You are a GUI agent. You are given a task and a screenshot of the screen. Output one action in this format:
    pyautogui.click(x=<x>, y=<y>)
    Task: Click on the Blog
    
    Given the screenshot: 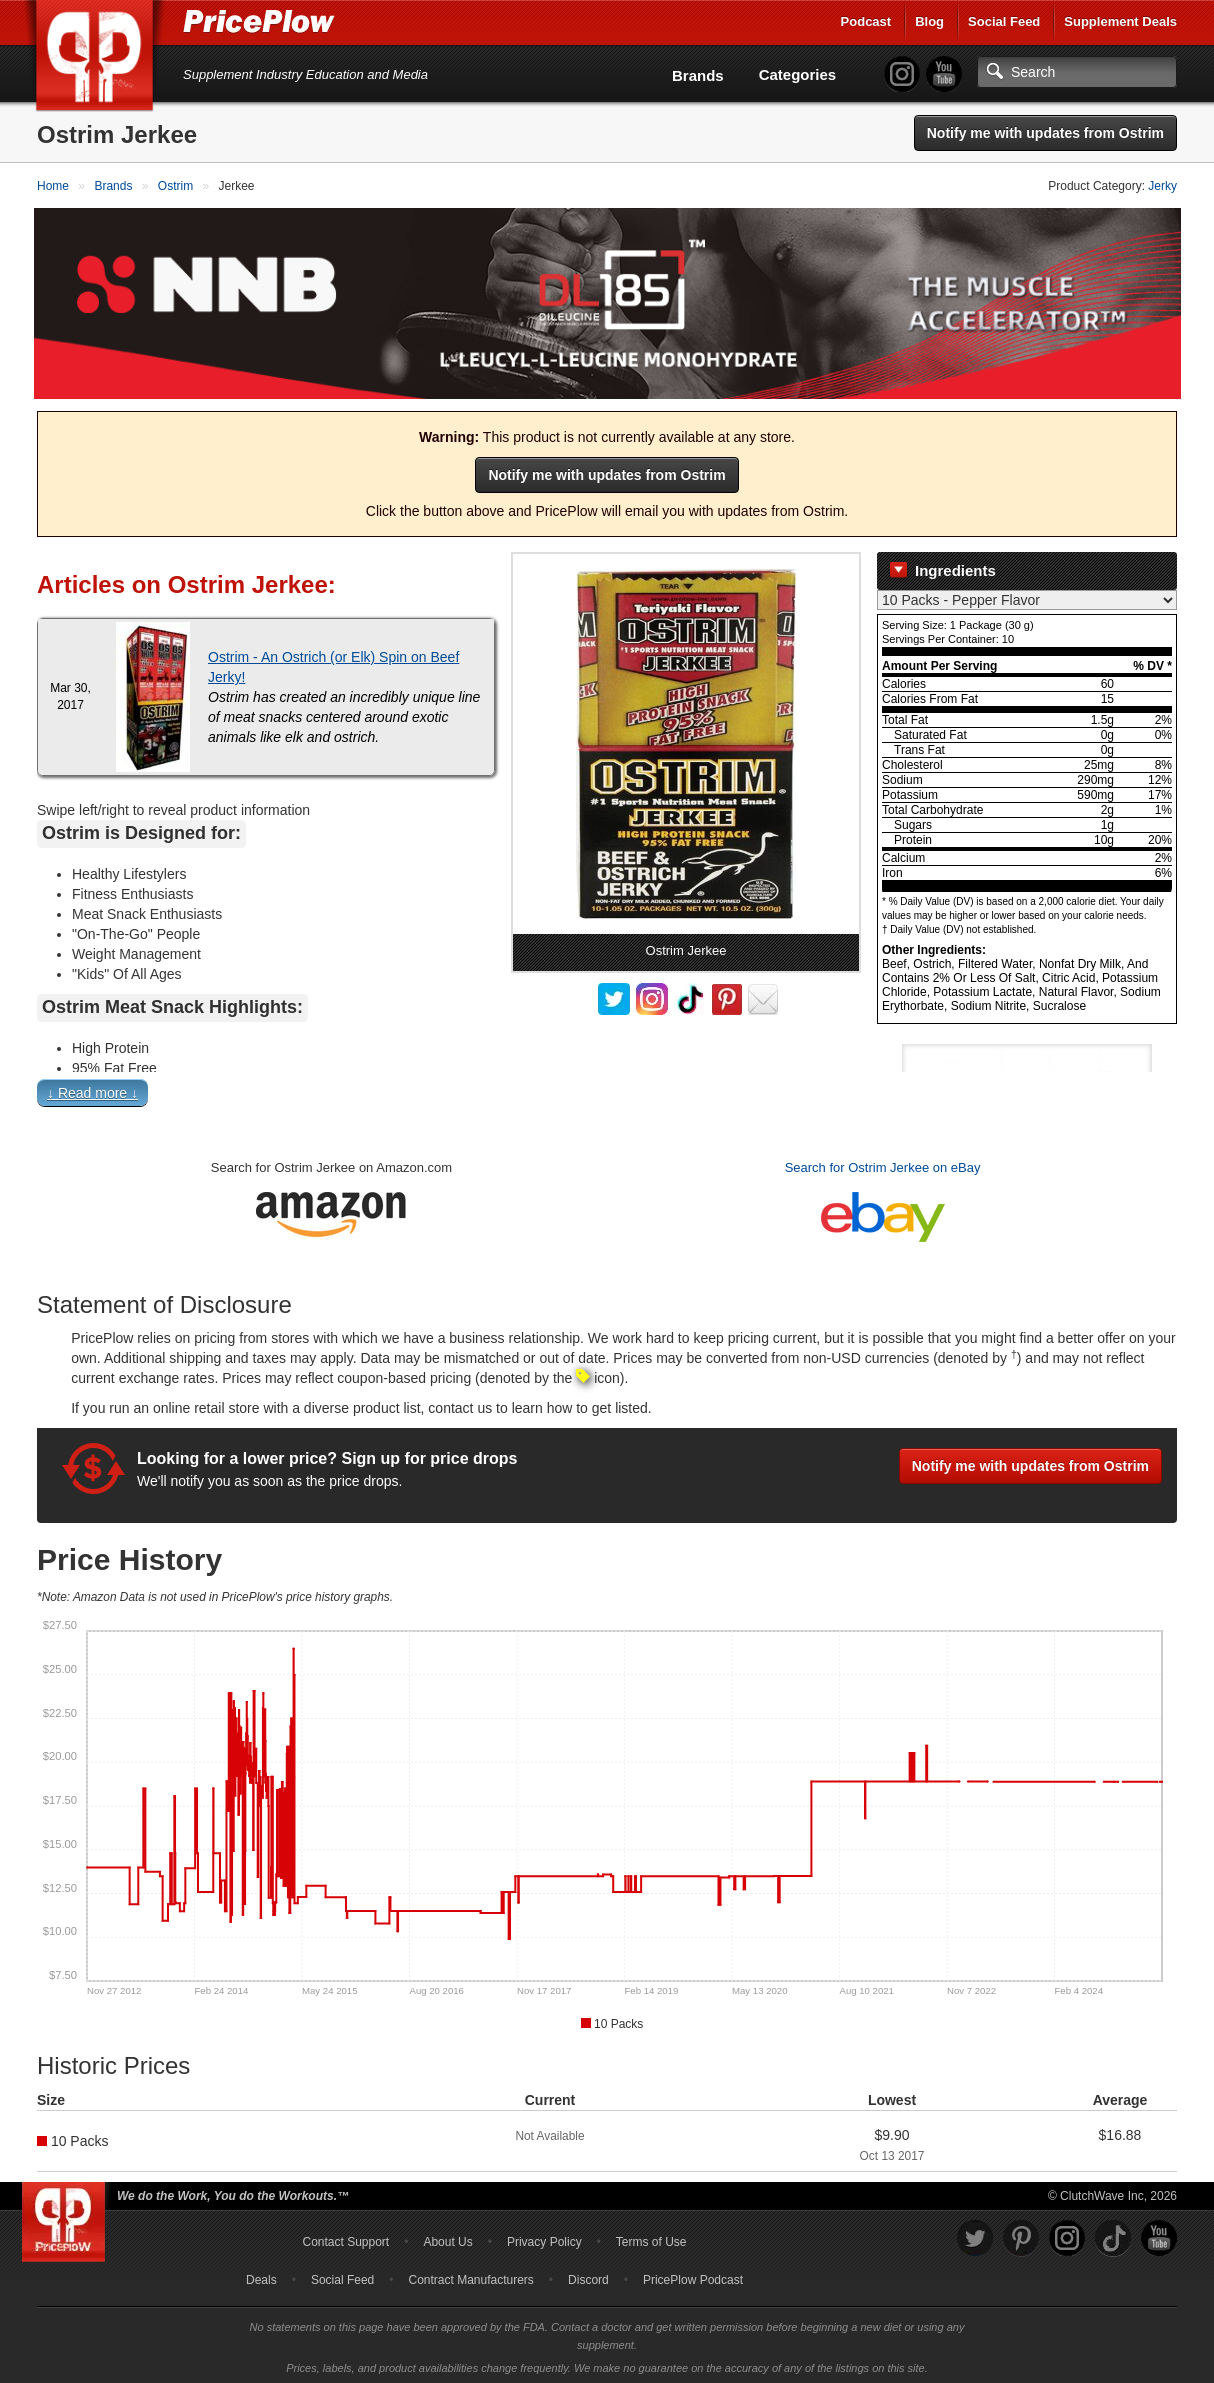 What is the action you would take?
    pyautogui.click(x=929, y=21)
    